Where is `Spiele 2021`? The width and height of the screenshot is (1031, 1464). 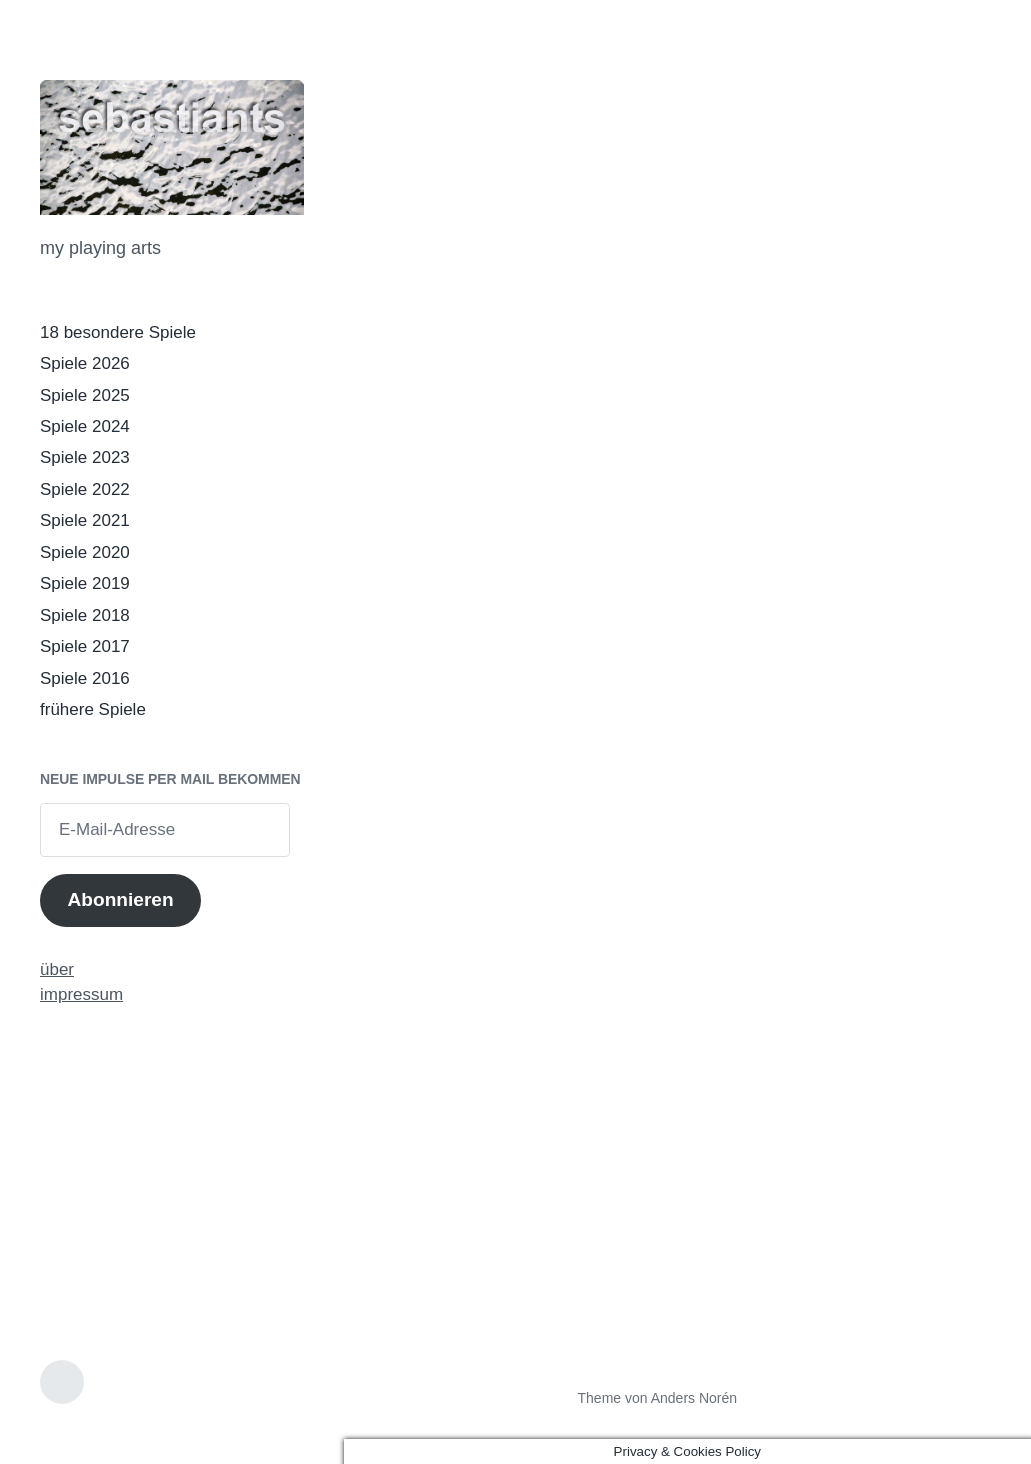 Spiele 2021 is located at coordinates (85, 520).